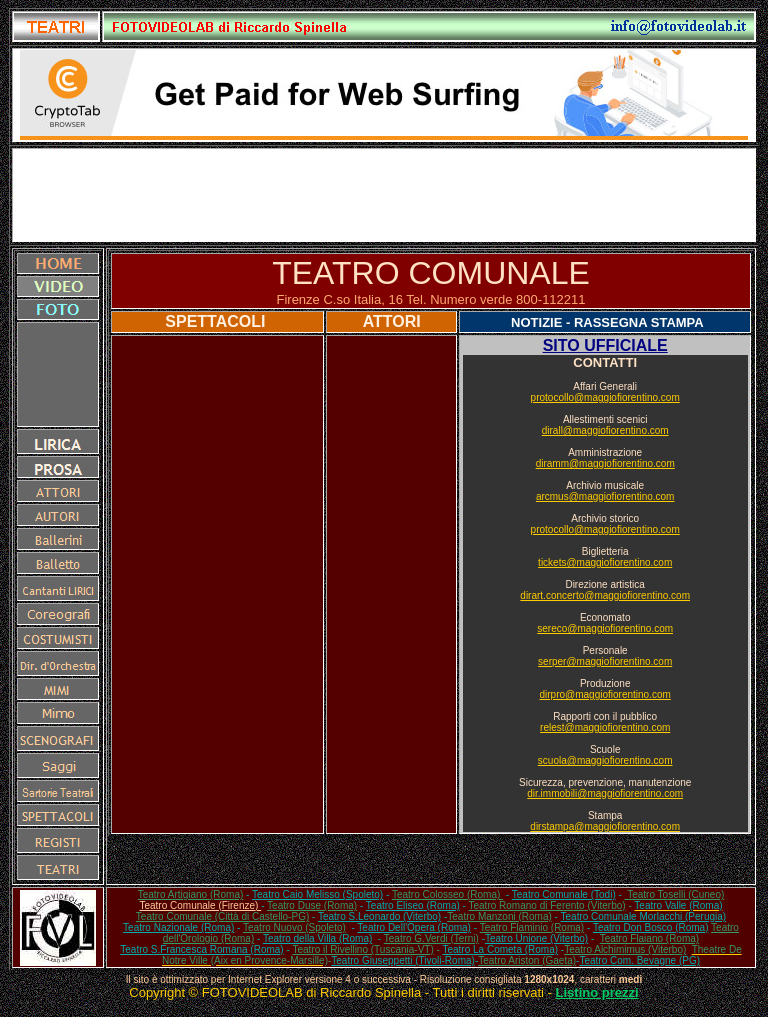 This screenshot has height=1017, width=768. Describe the element at coordinates (379, 916) in the screenshot. I see `Teatro S.Leonardo (Viterbo)` at that location.